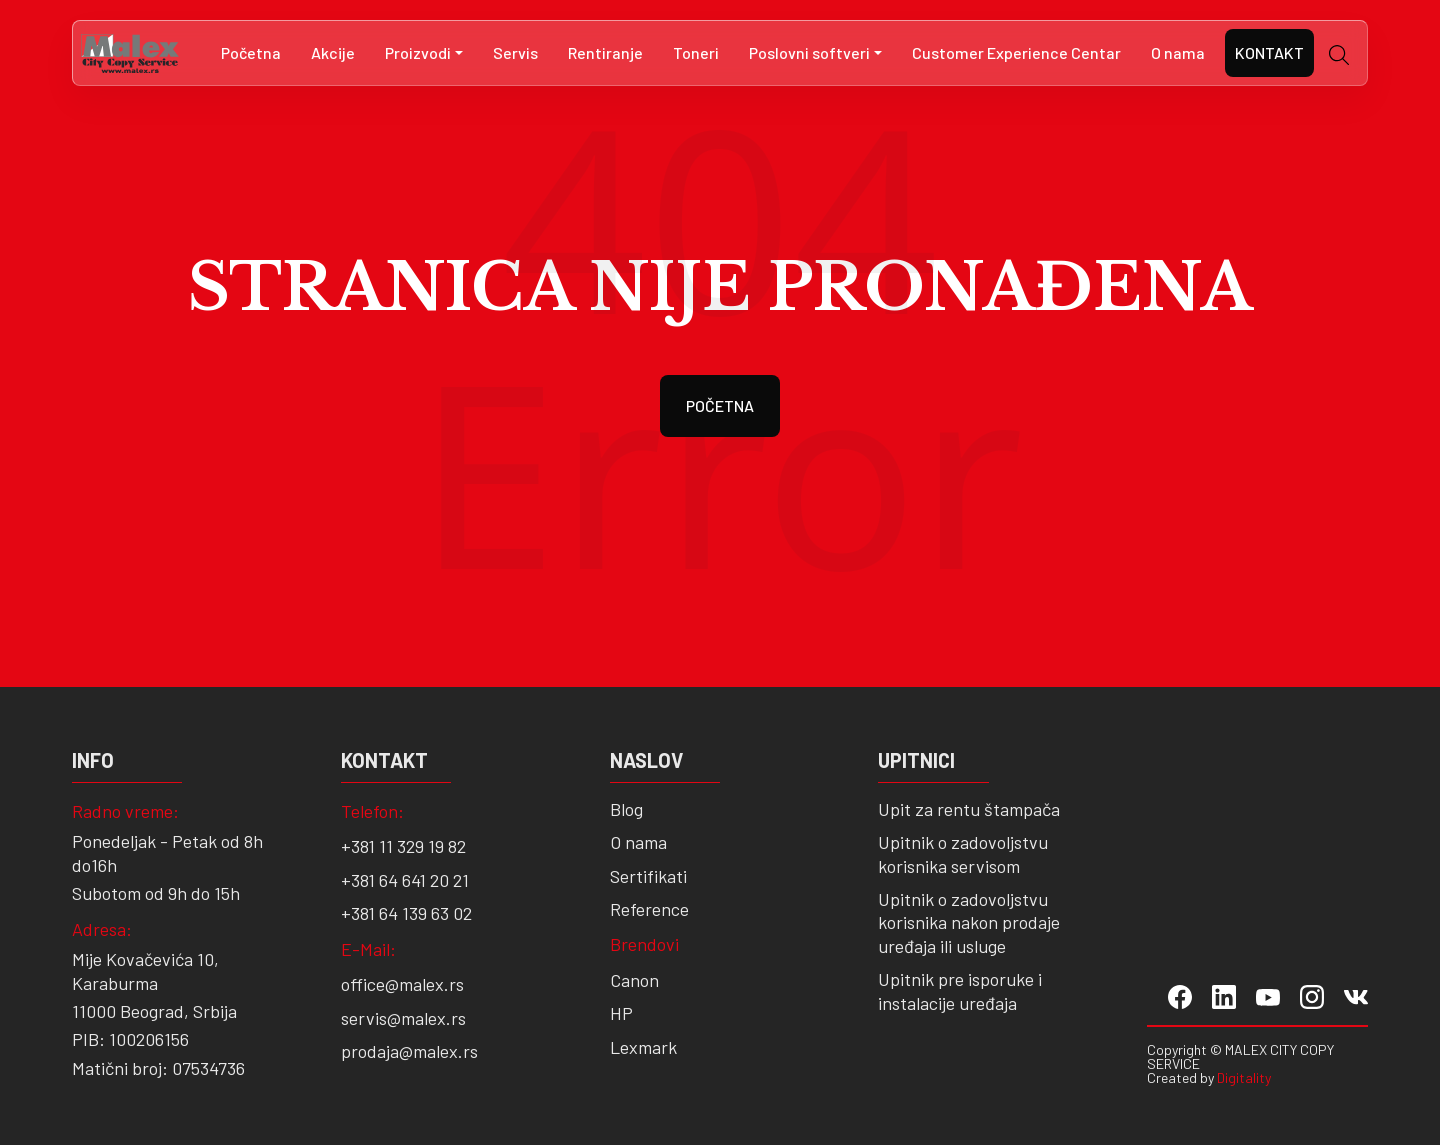 The width and height of the screenshot is (1440, 1145). I want to click on Rentiranje, so click(605, 52).